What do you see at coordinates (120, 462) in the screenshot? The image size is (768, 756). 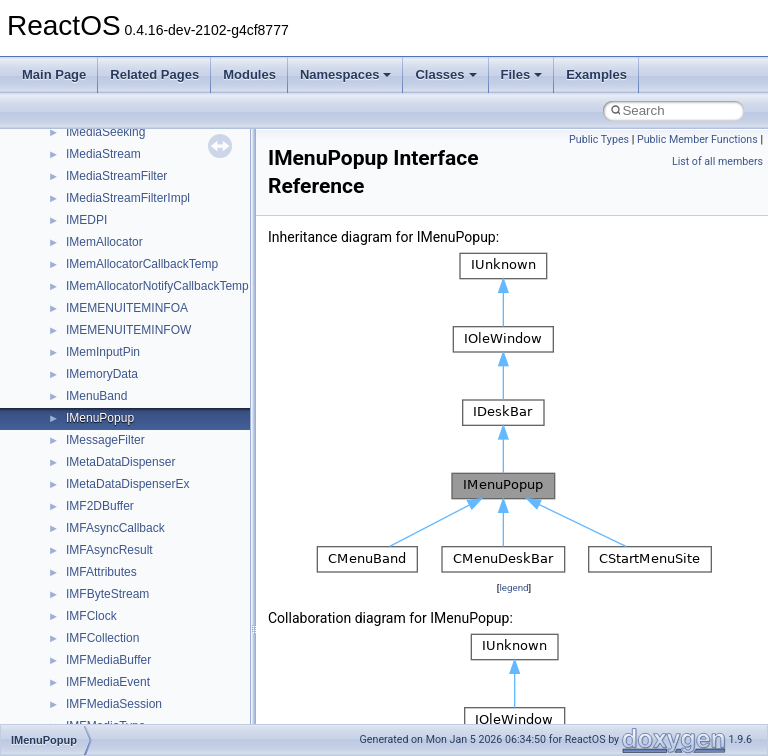 I see `IMetaDataDispenser` at bounding box center [120, 462].